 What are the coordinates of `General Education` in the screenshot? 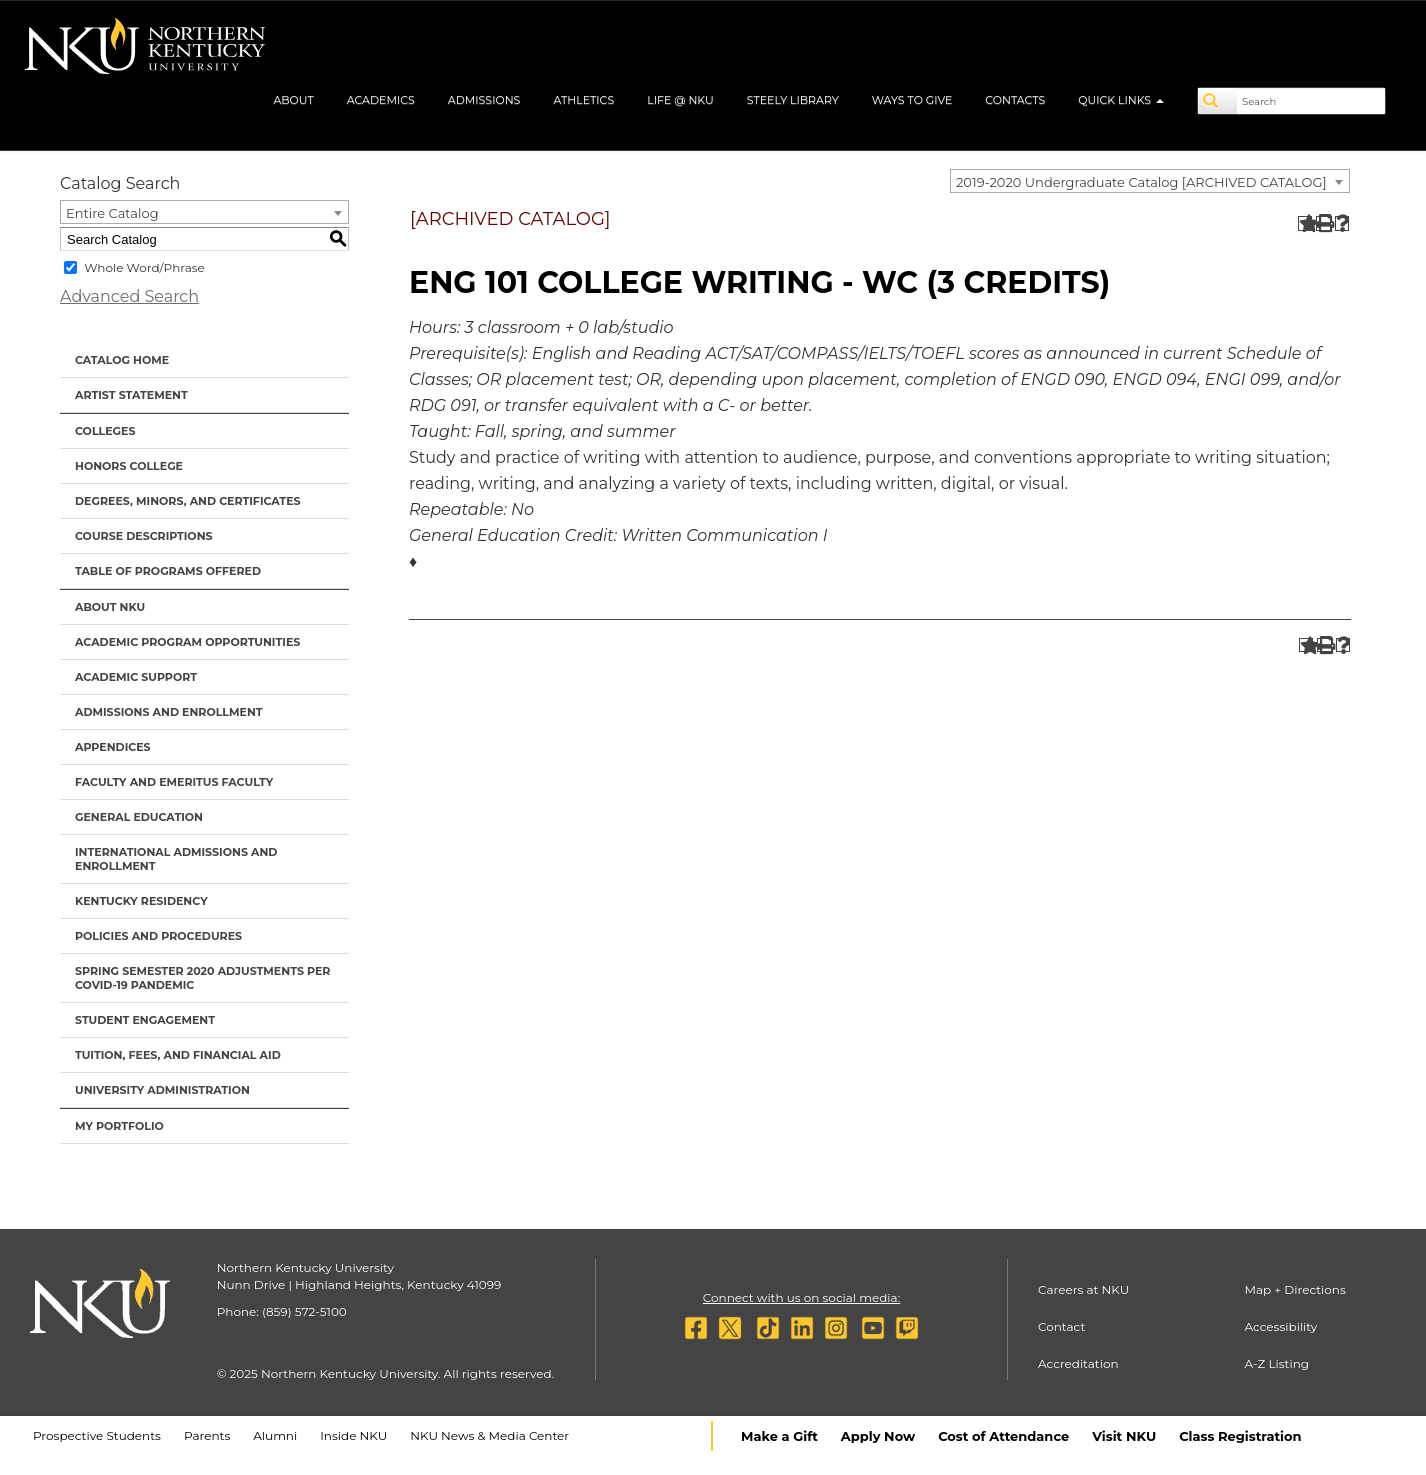 It's located at (139, 817).